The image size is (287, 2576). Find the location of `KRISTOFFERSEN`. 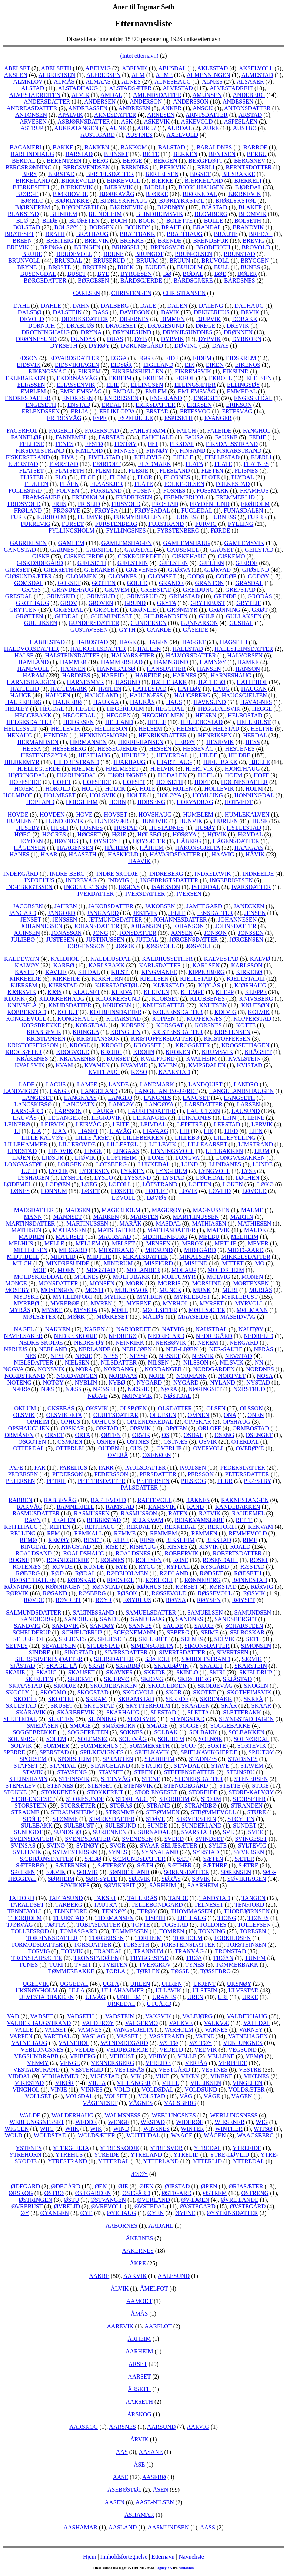

KRISTOFFERSEN is located at coordinates (227, 1038).